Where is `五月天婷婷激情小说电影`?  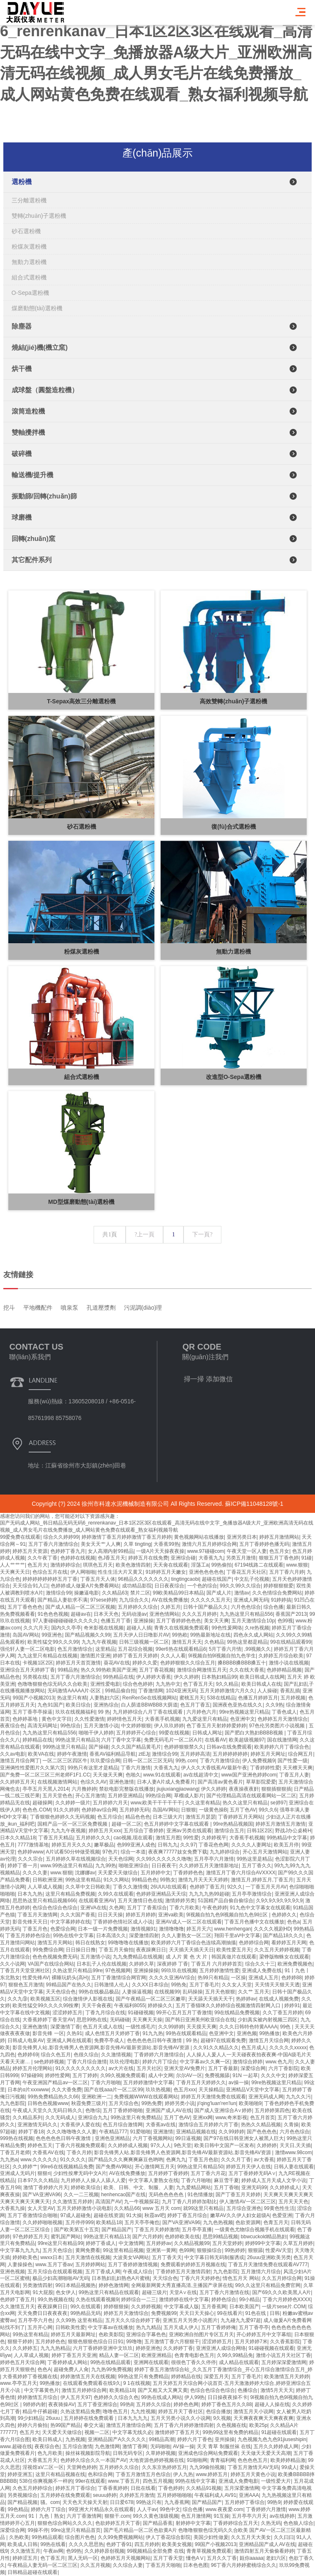 五月天婷婷激情小说电影 is located at coordinates (84, 2208).